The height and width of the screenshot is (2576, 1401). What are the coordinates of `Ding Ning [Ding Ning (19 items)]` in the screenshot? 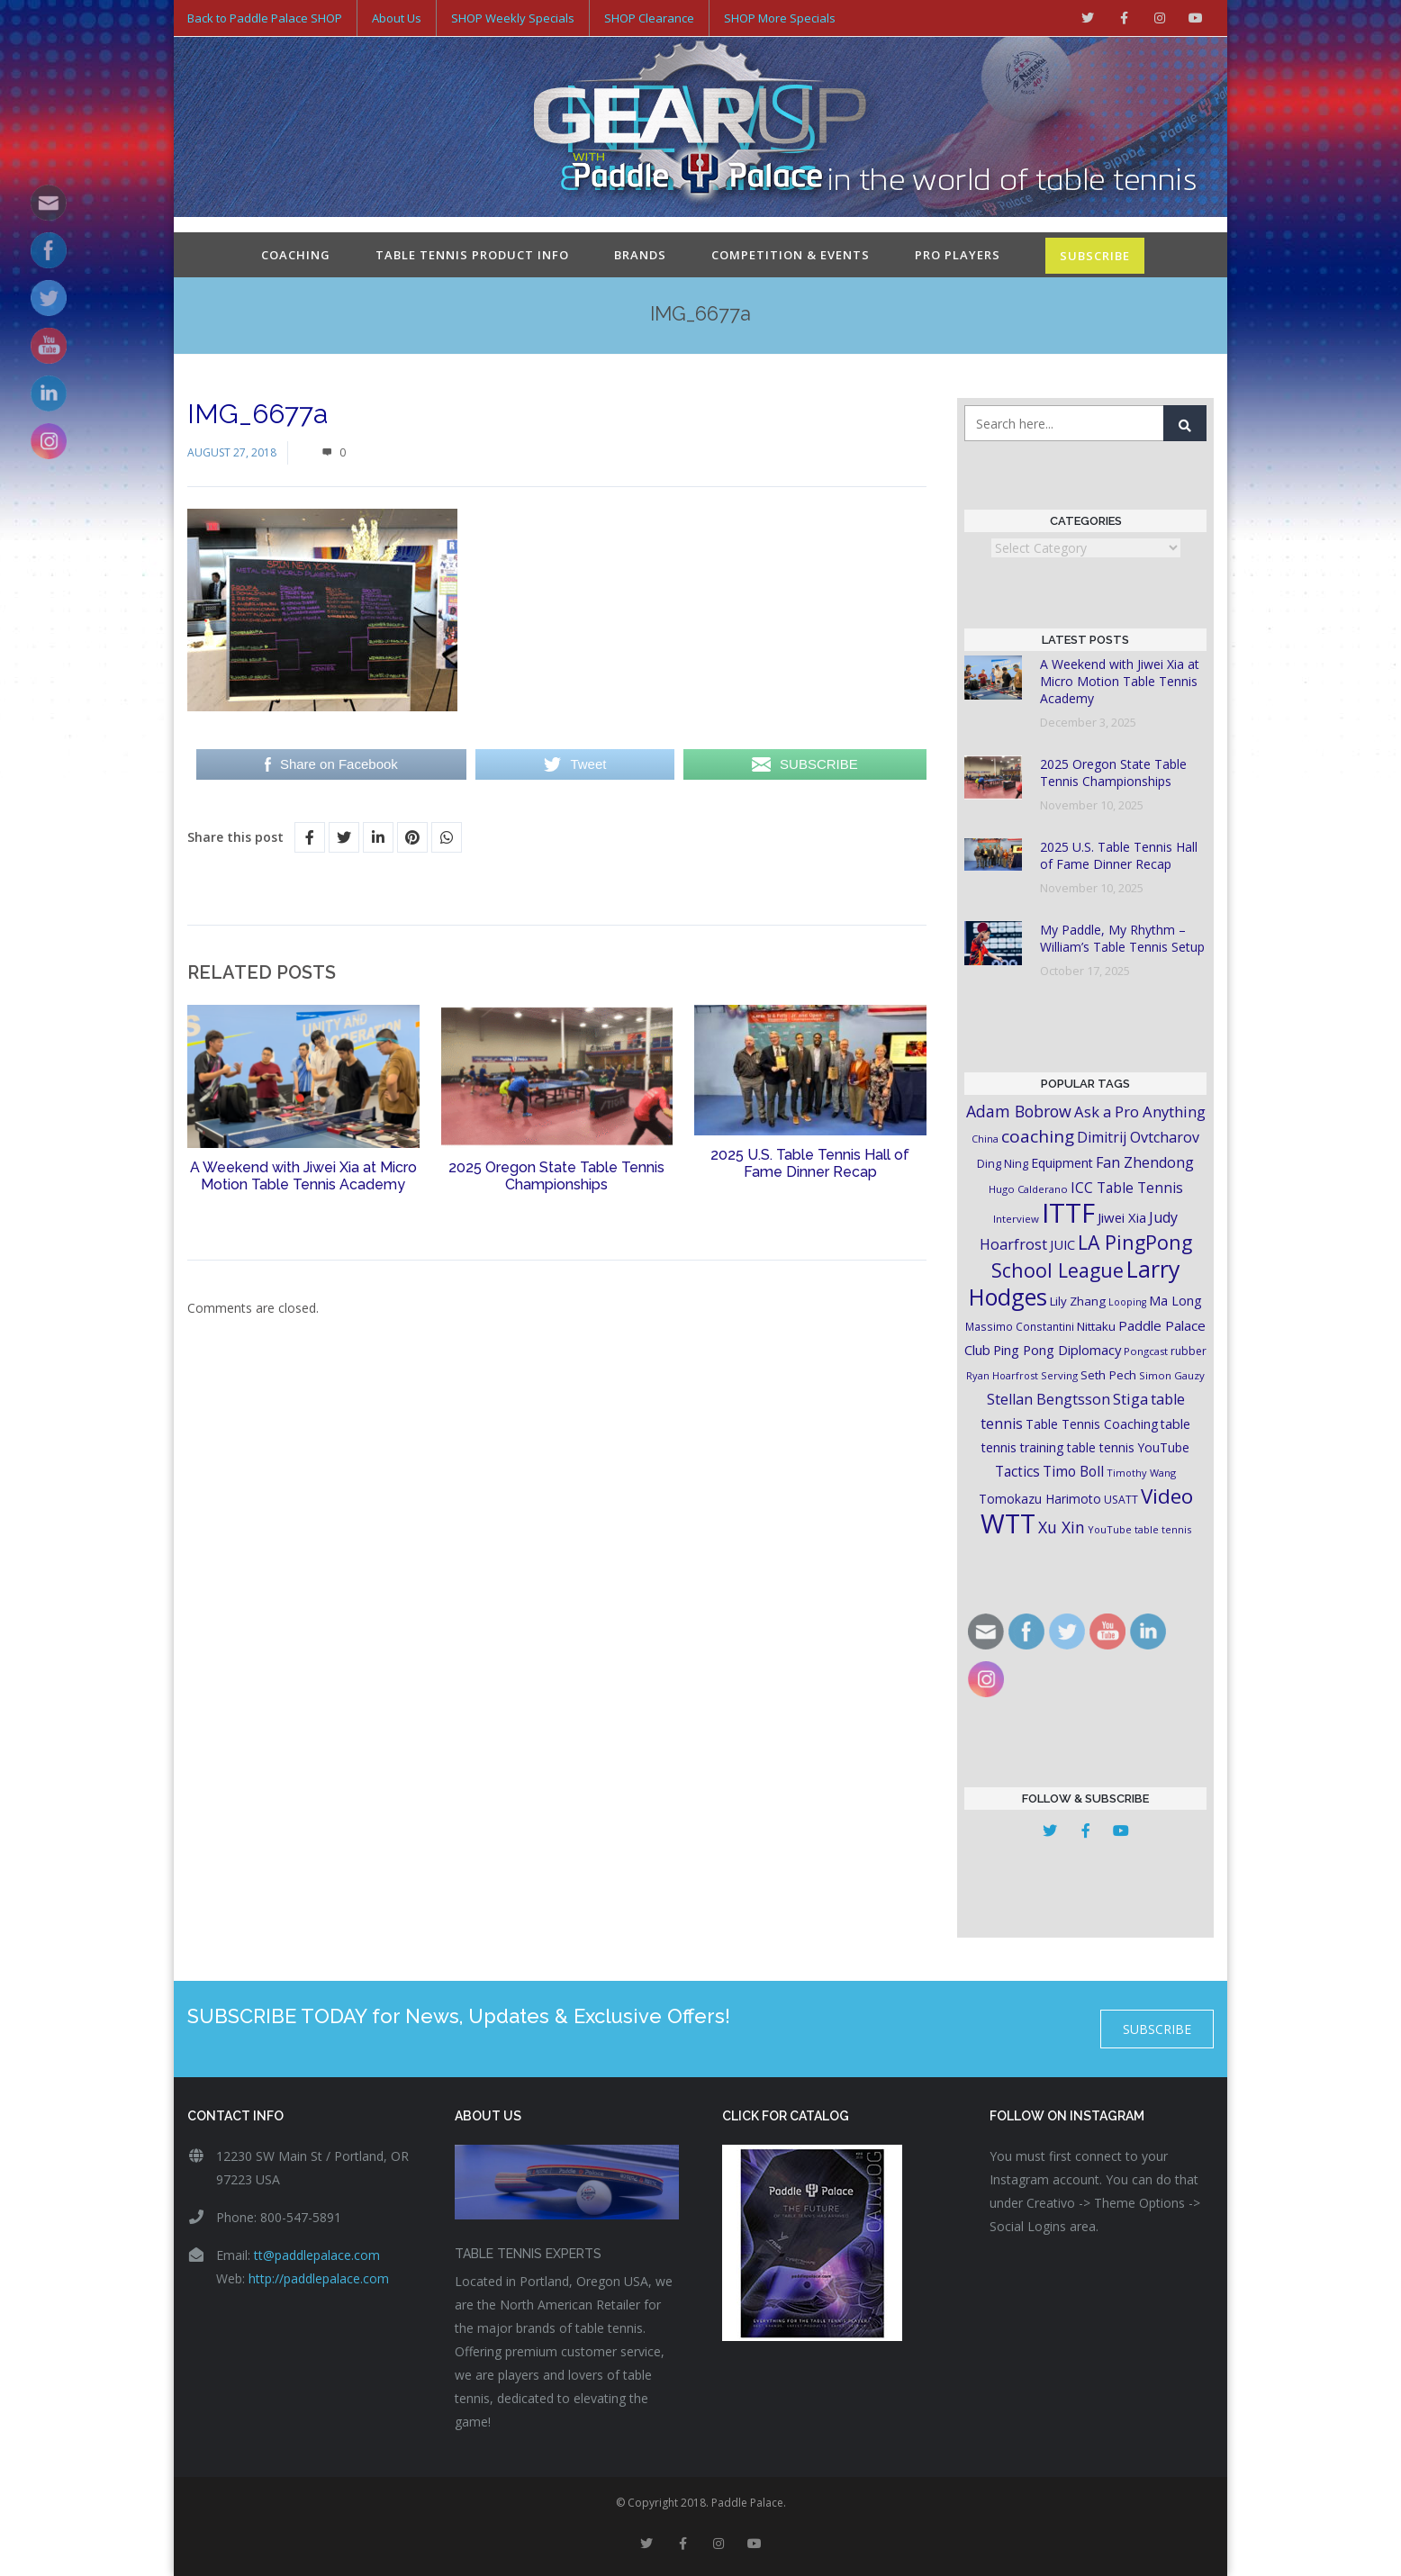 It's located at (1002, 1163).